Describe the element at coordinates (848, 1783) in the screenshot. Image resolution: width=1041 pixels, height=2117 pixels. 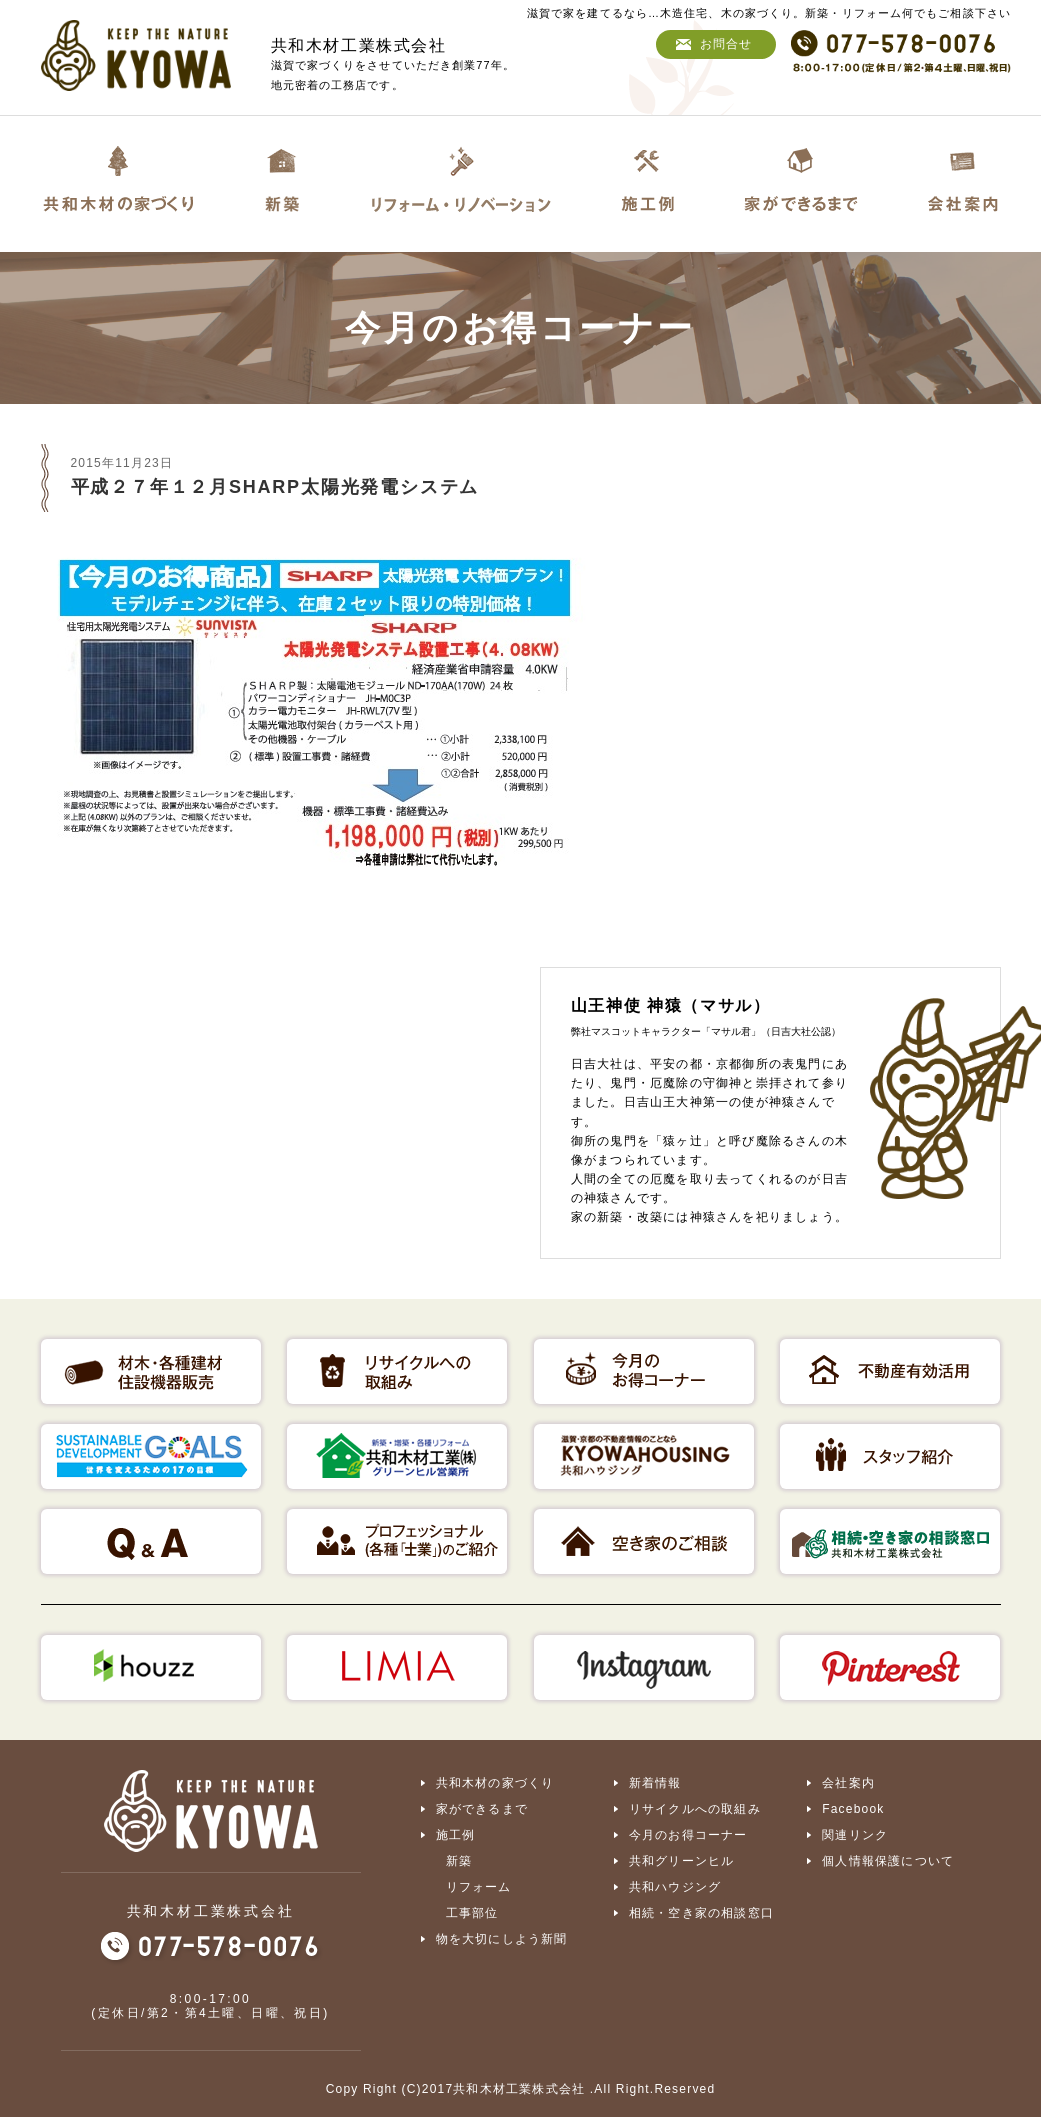
I see `会社案内` at that location.